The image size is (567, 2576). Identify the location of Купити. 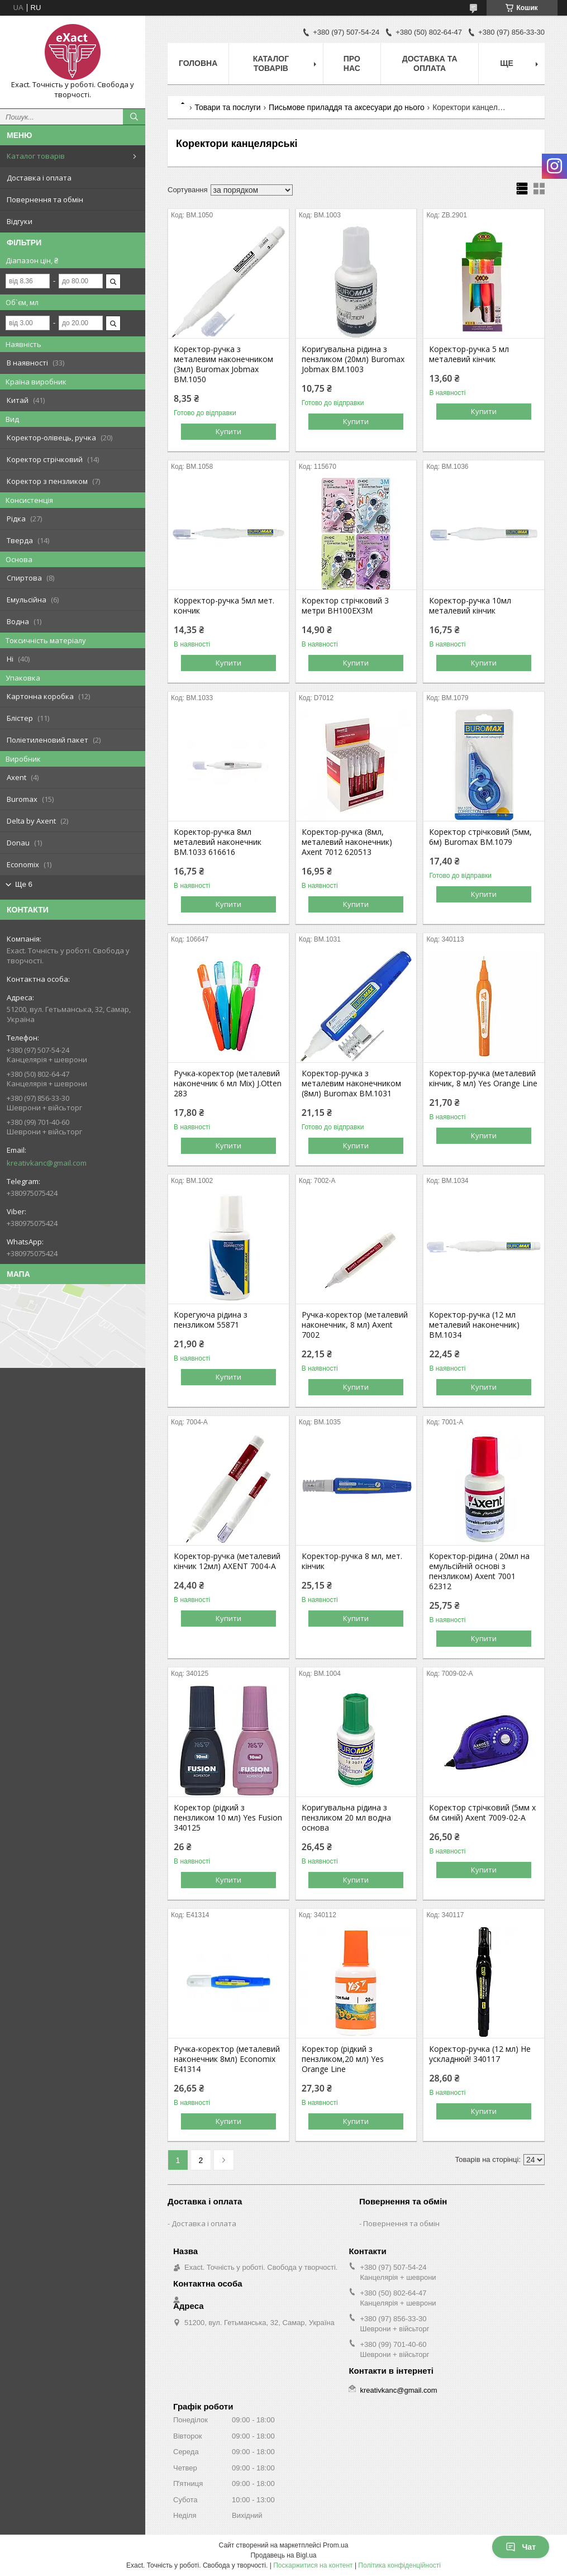
(228, 431).